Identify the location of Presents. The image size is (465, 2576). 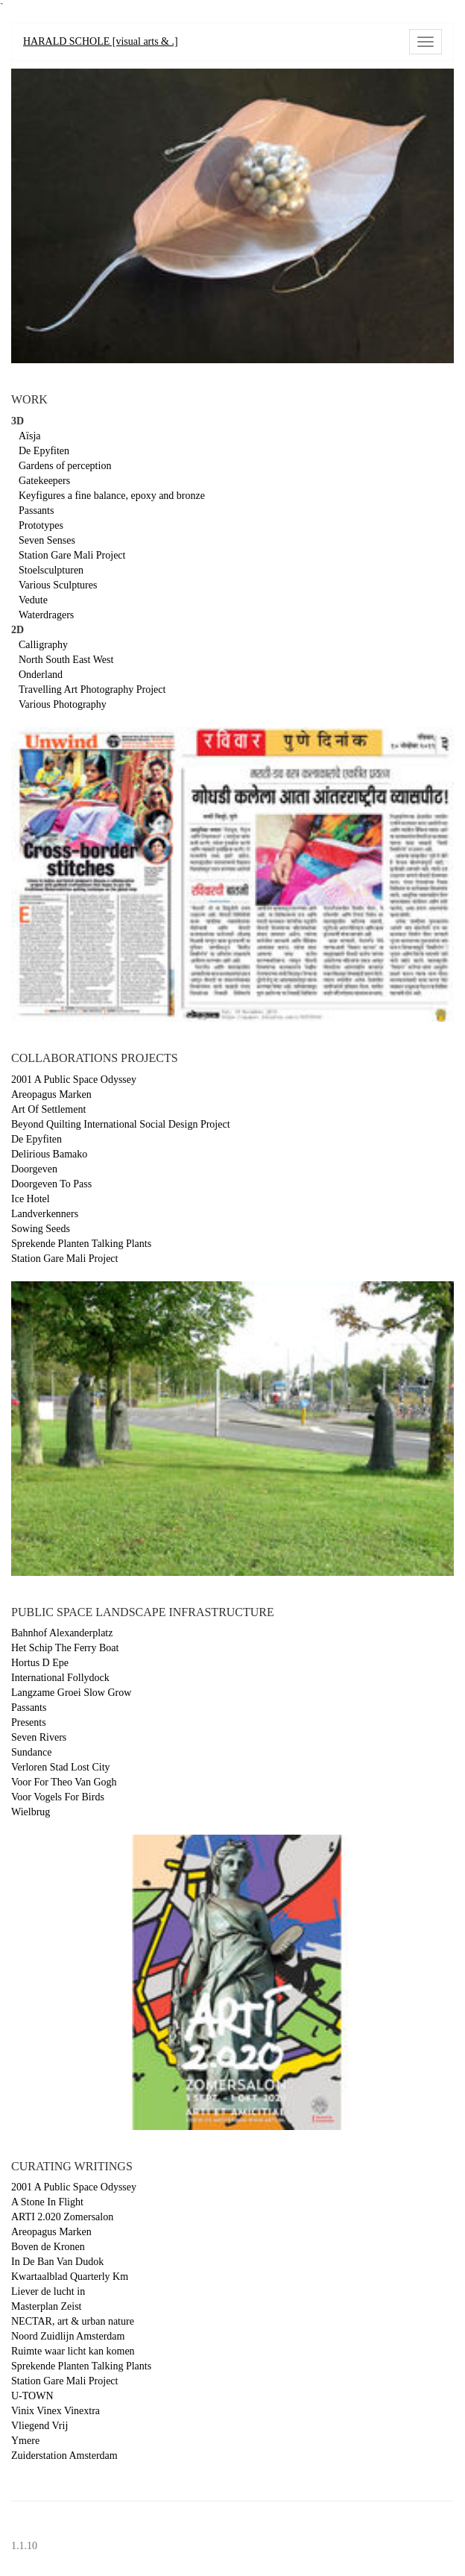
(28, 1722).